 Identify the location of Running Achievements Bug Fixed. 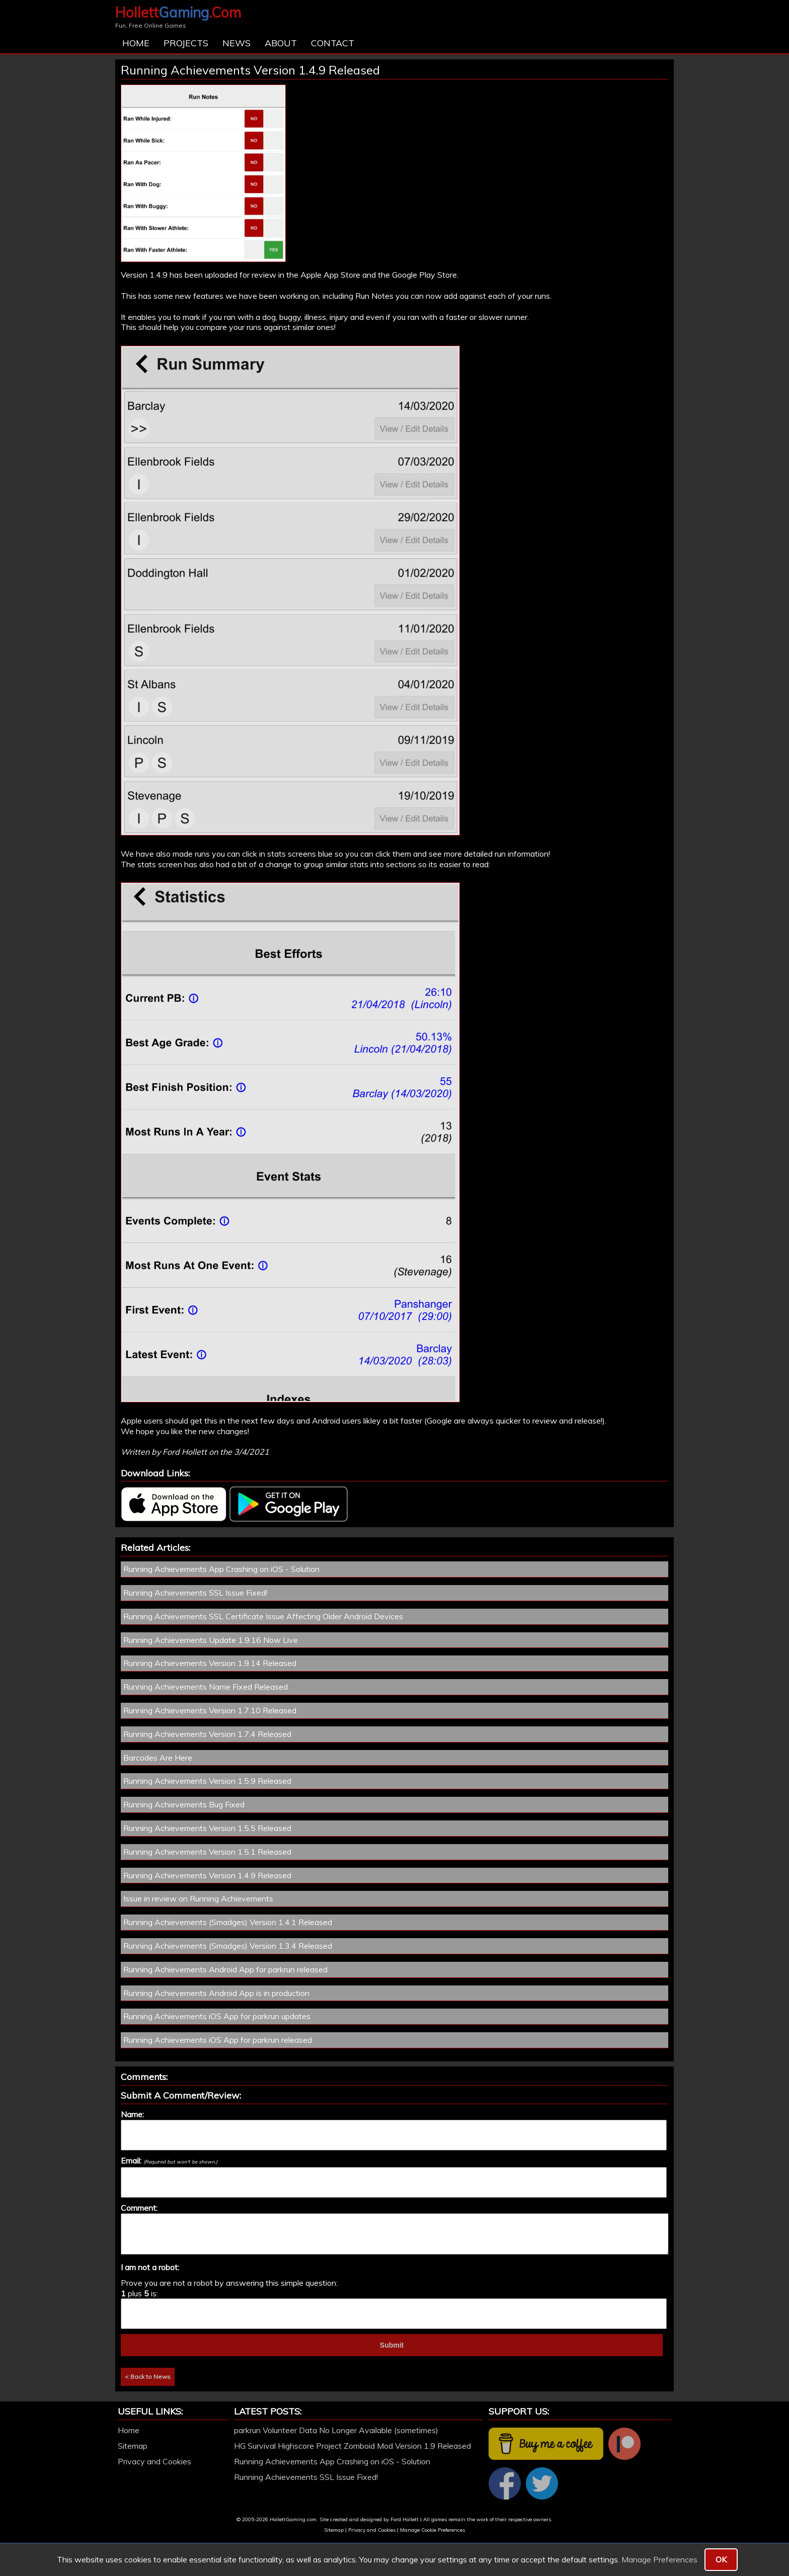
(184, 1804).